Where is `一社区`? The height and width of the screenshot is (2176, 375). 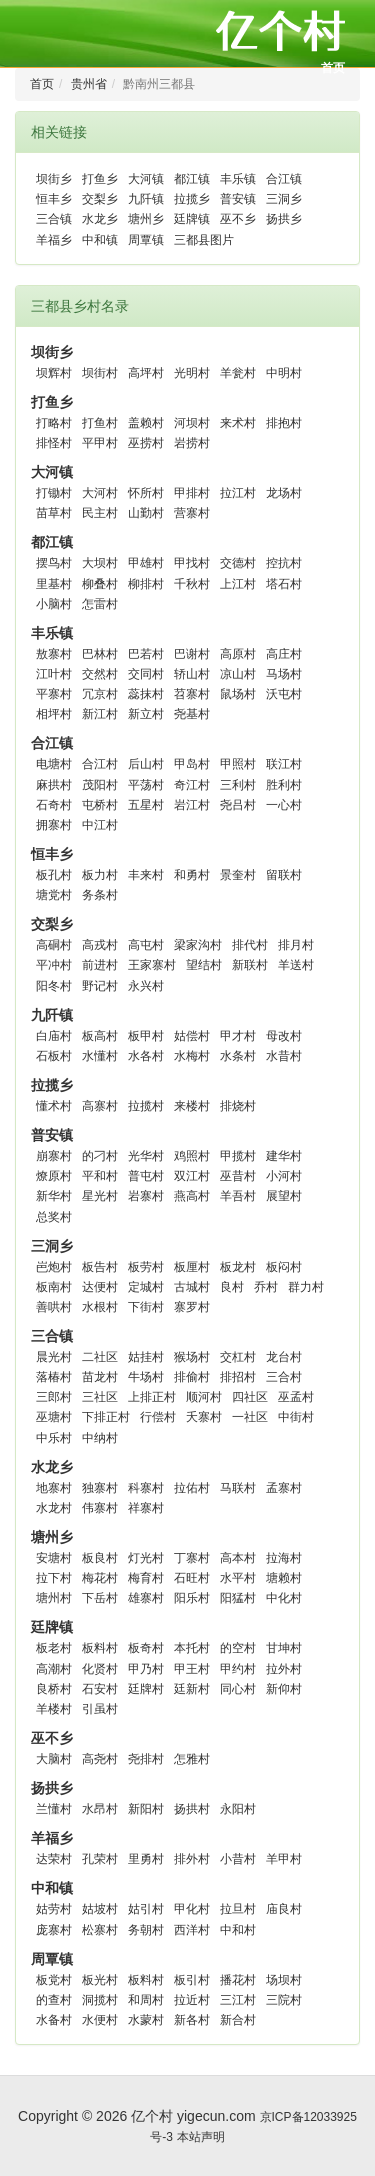
一社区 is located at coordinates (250, 1417).